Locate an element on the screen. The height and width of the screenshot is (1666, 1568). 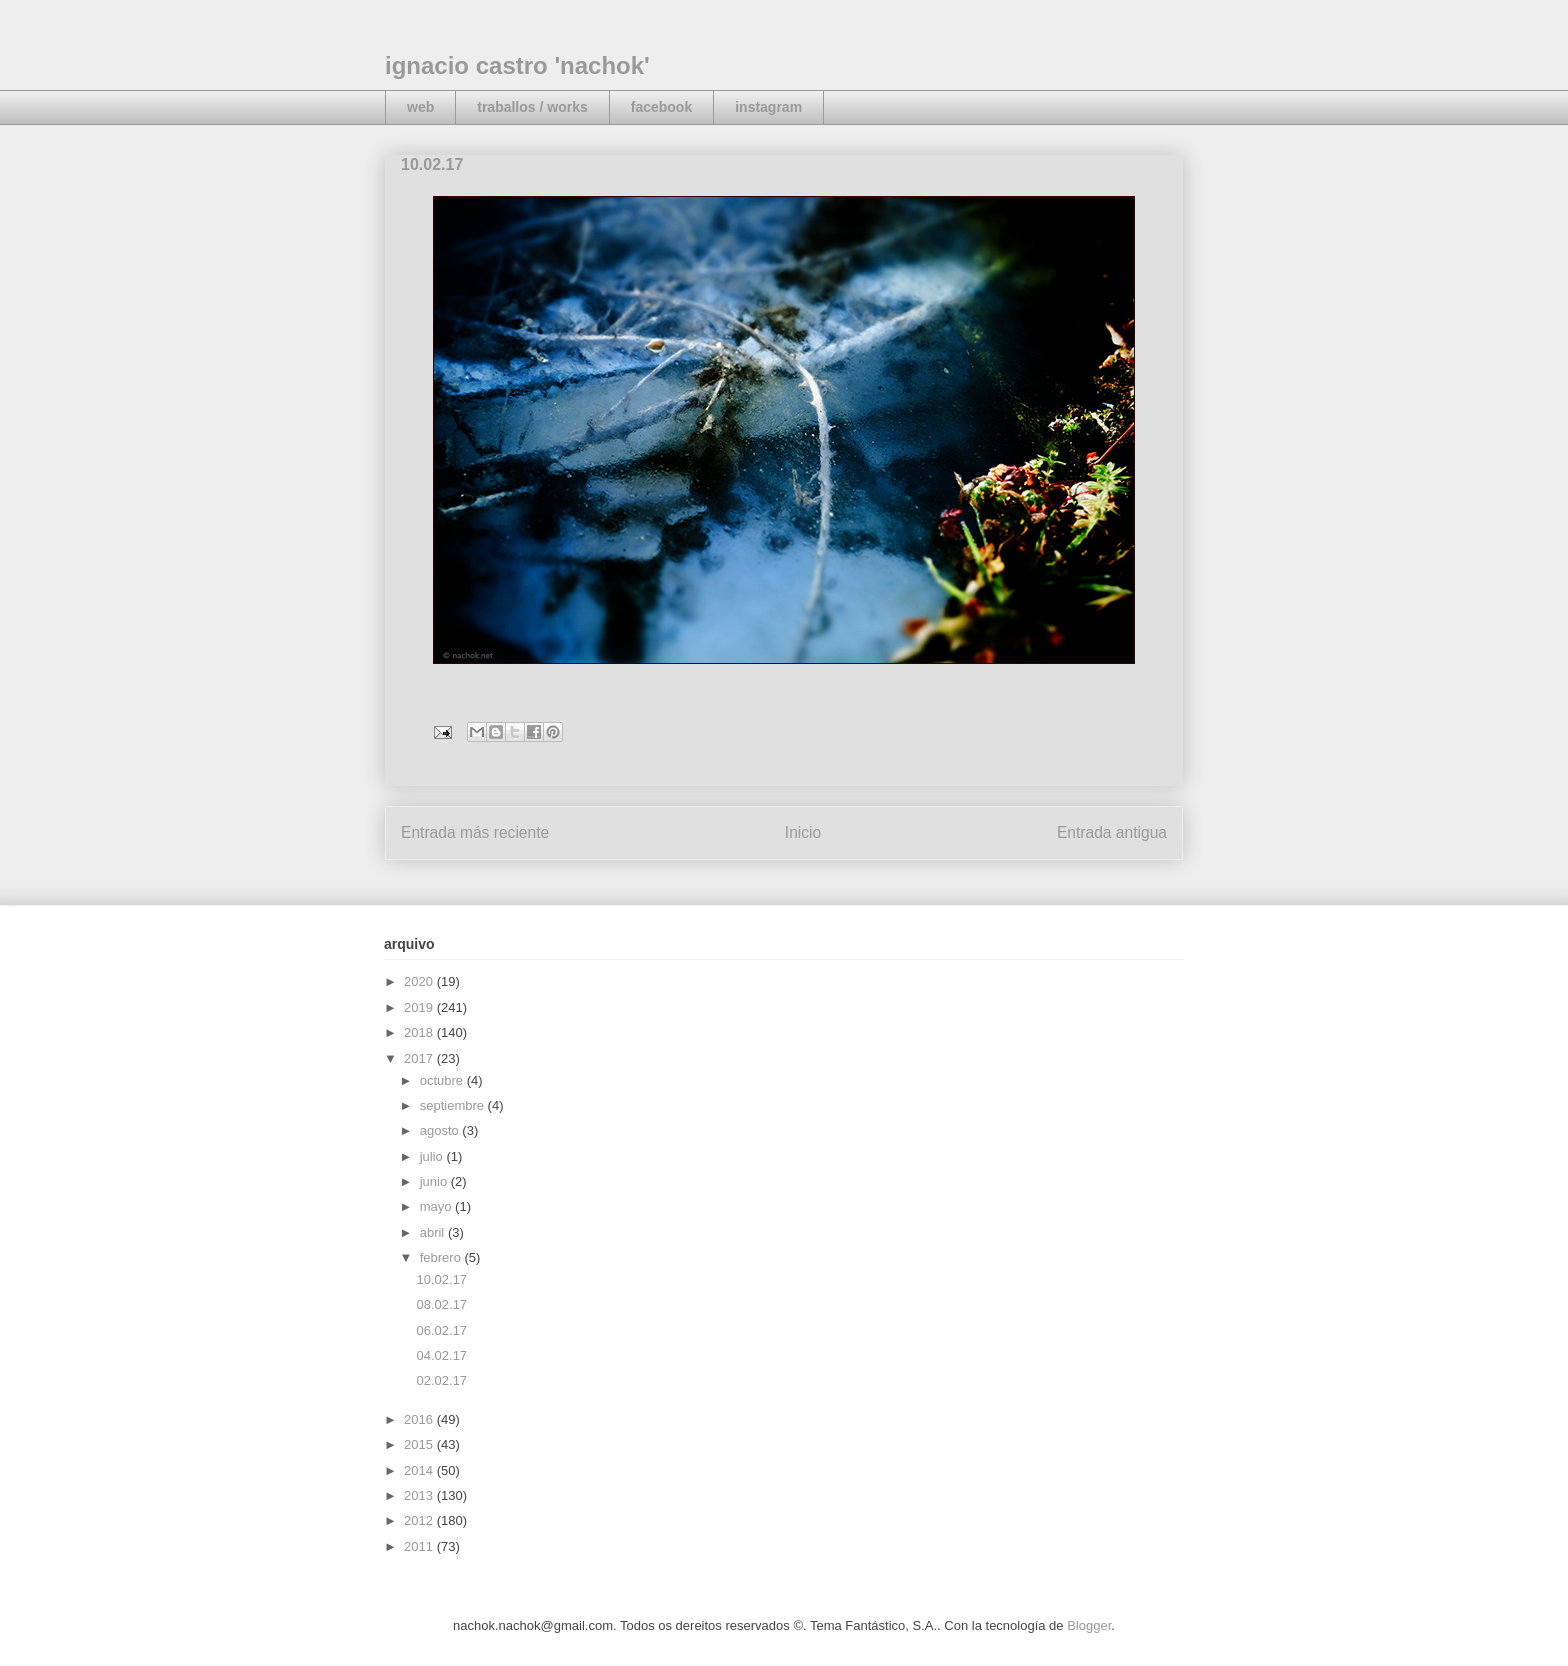
2013 is located at coordinates (420, 1495).